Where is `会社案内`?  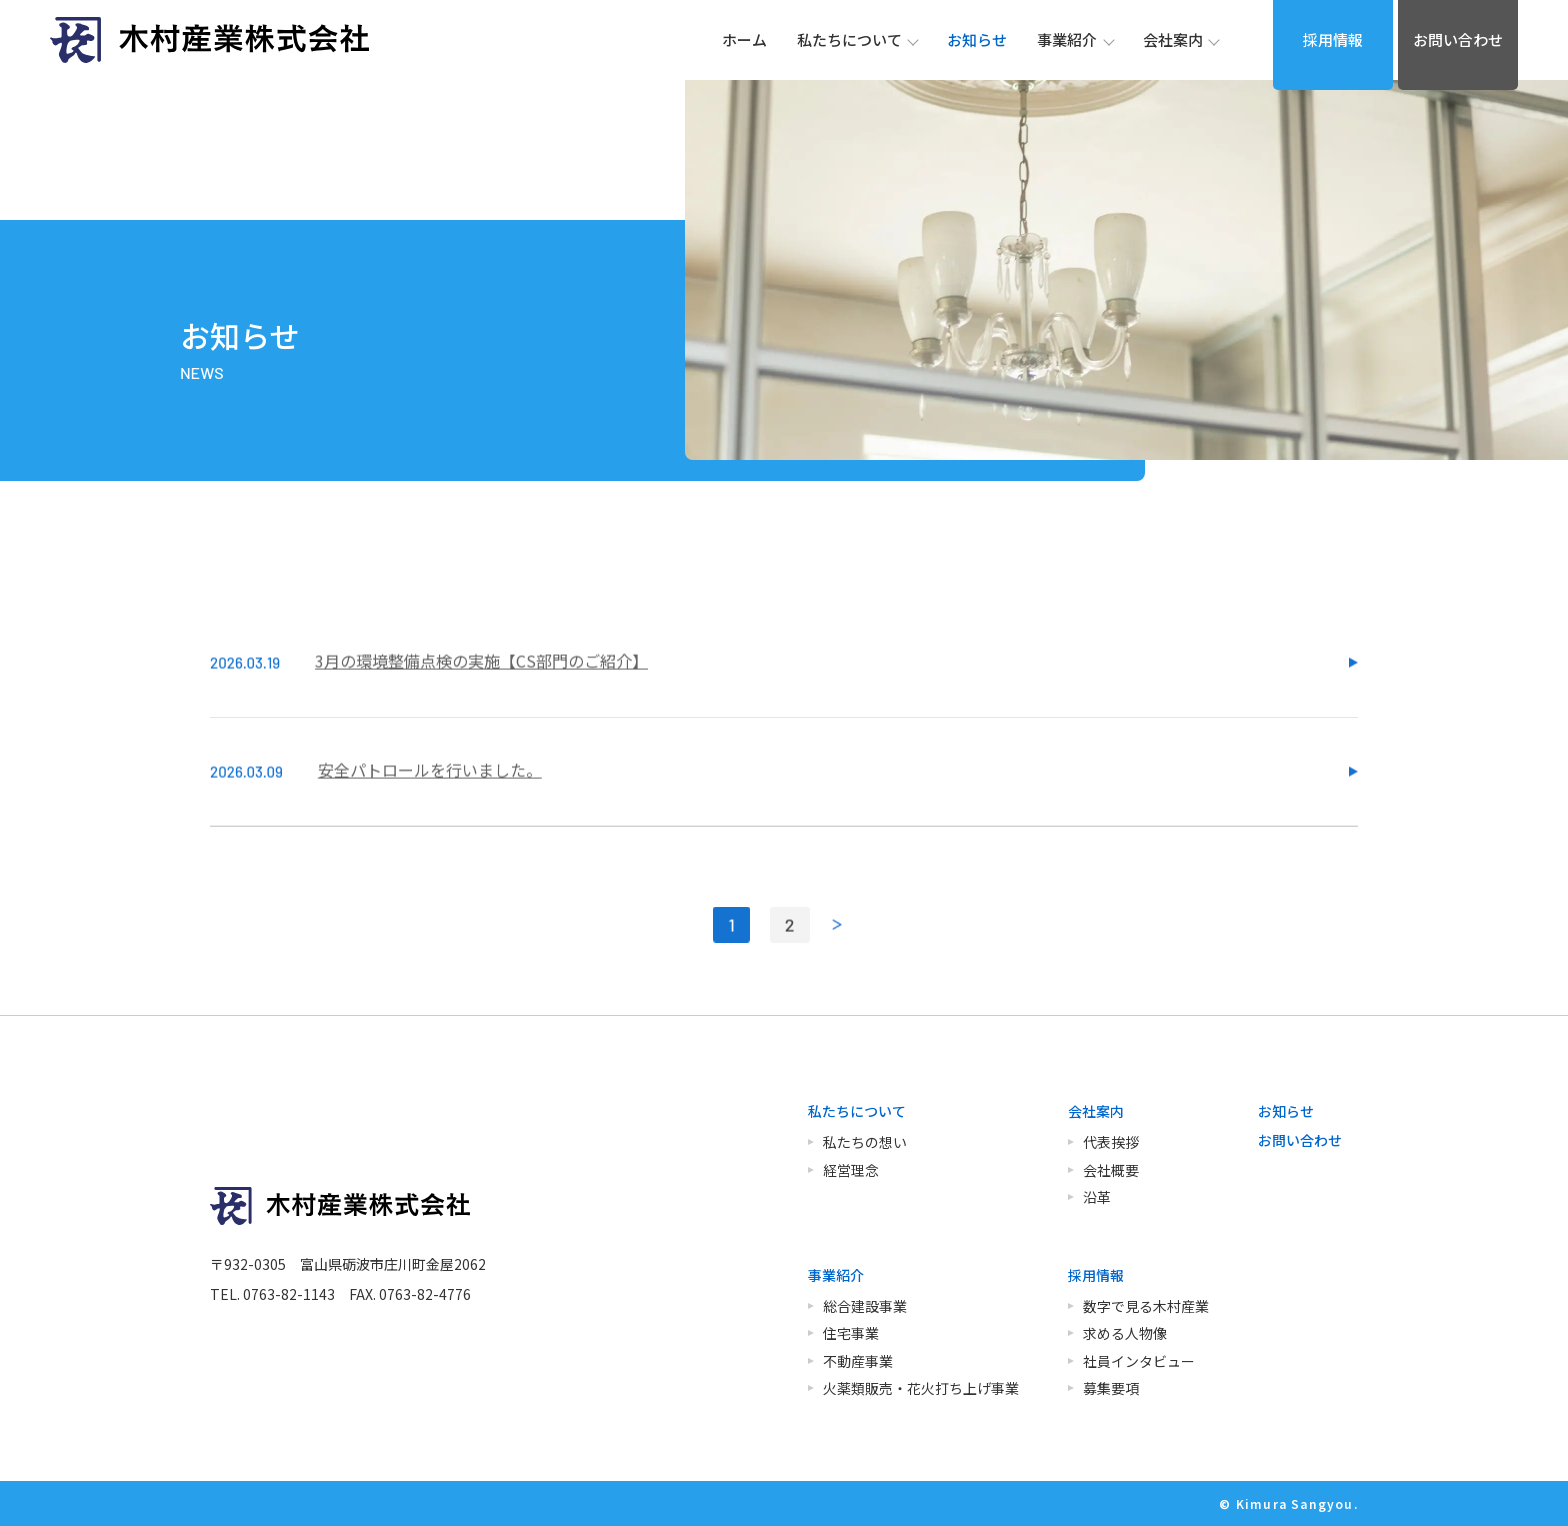 会社案内 is located at coordinates (1096, 1111).